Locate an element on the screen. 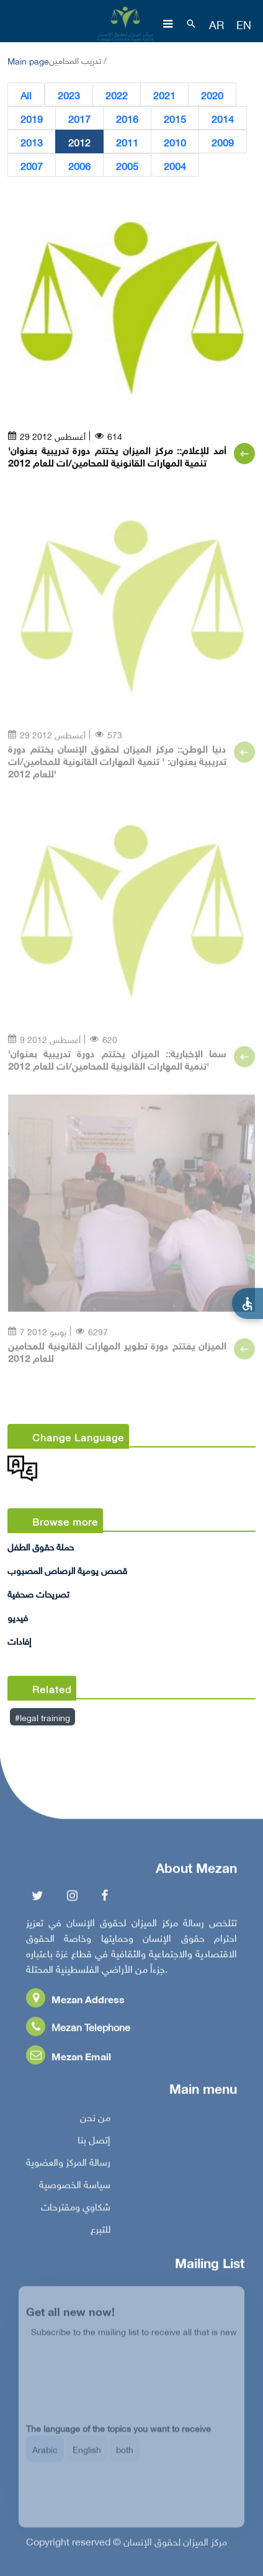  2009 is located at coordinates (223, 142).